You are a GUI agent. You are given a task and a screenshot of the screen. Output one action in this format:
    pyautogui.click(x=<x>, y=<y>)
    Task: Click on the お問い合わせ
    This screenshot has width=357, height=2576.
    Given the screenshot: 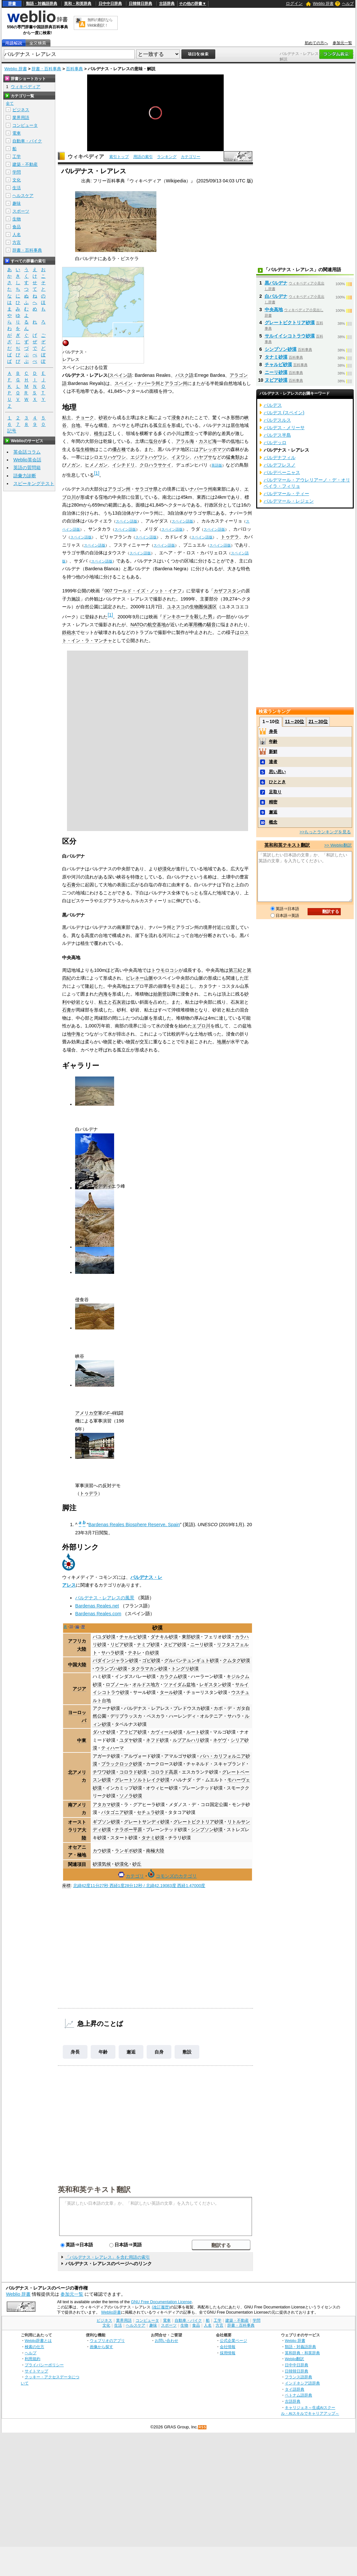 What is the action you would take?
    pyautogui.click(x=166, y=2340)
    